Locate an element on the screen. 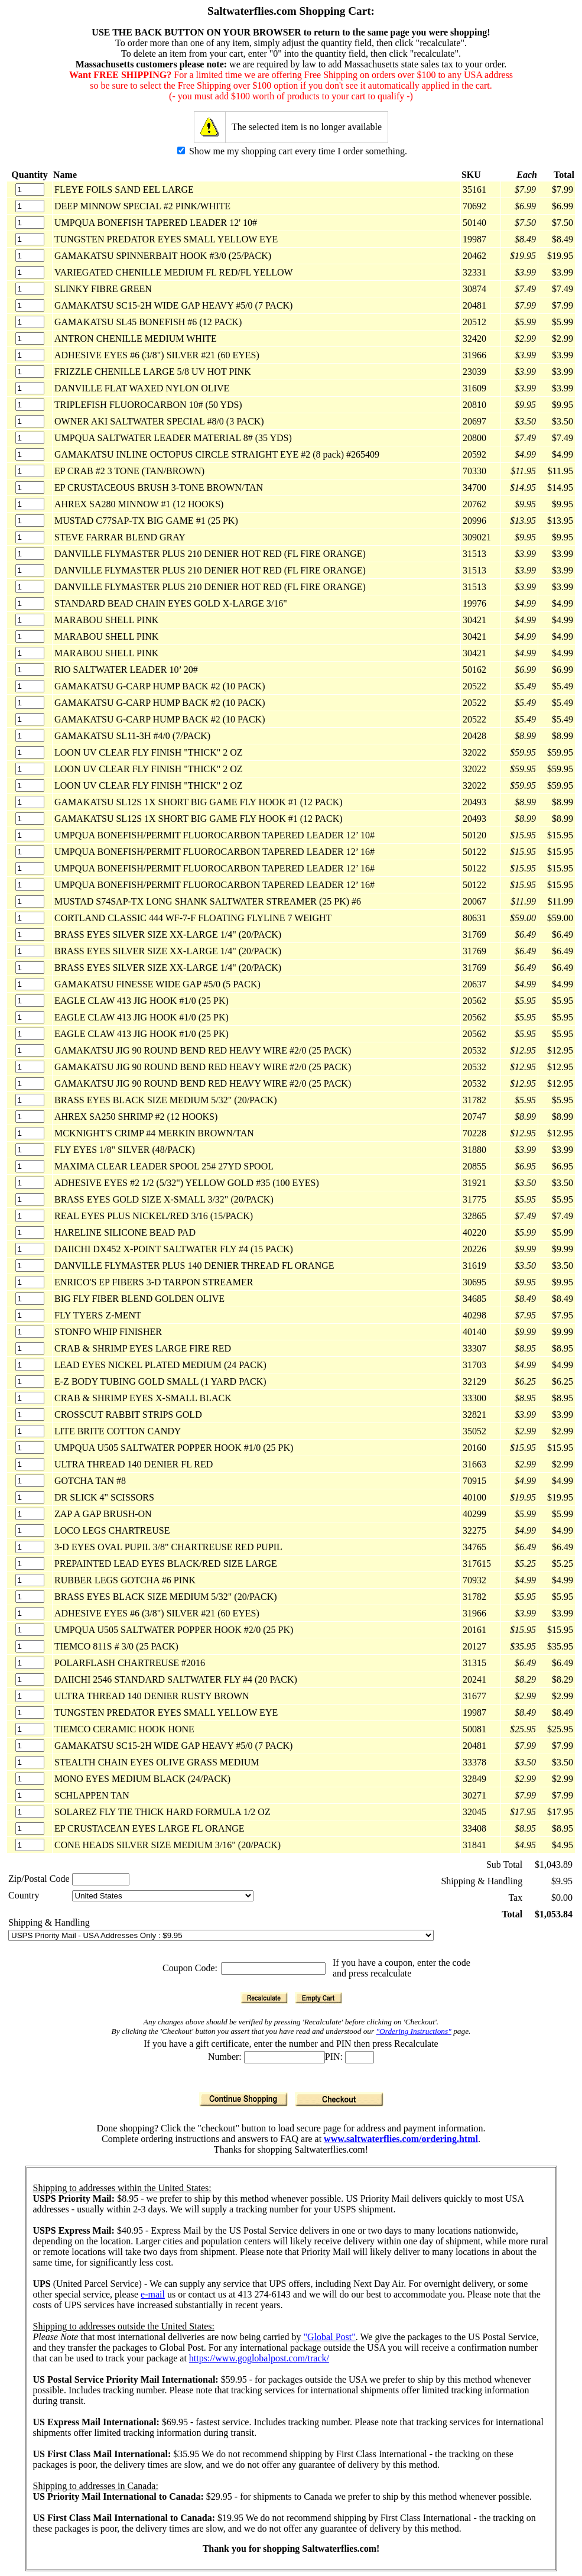  www.saltwaterflies.com/ordering.html is located at coordinates (401, 2139).